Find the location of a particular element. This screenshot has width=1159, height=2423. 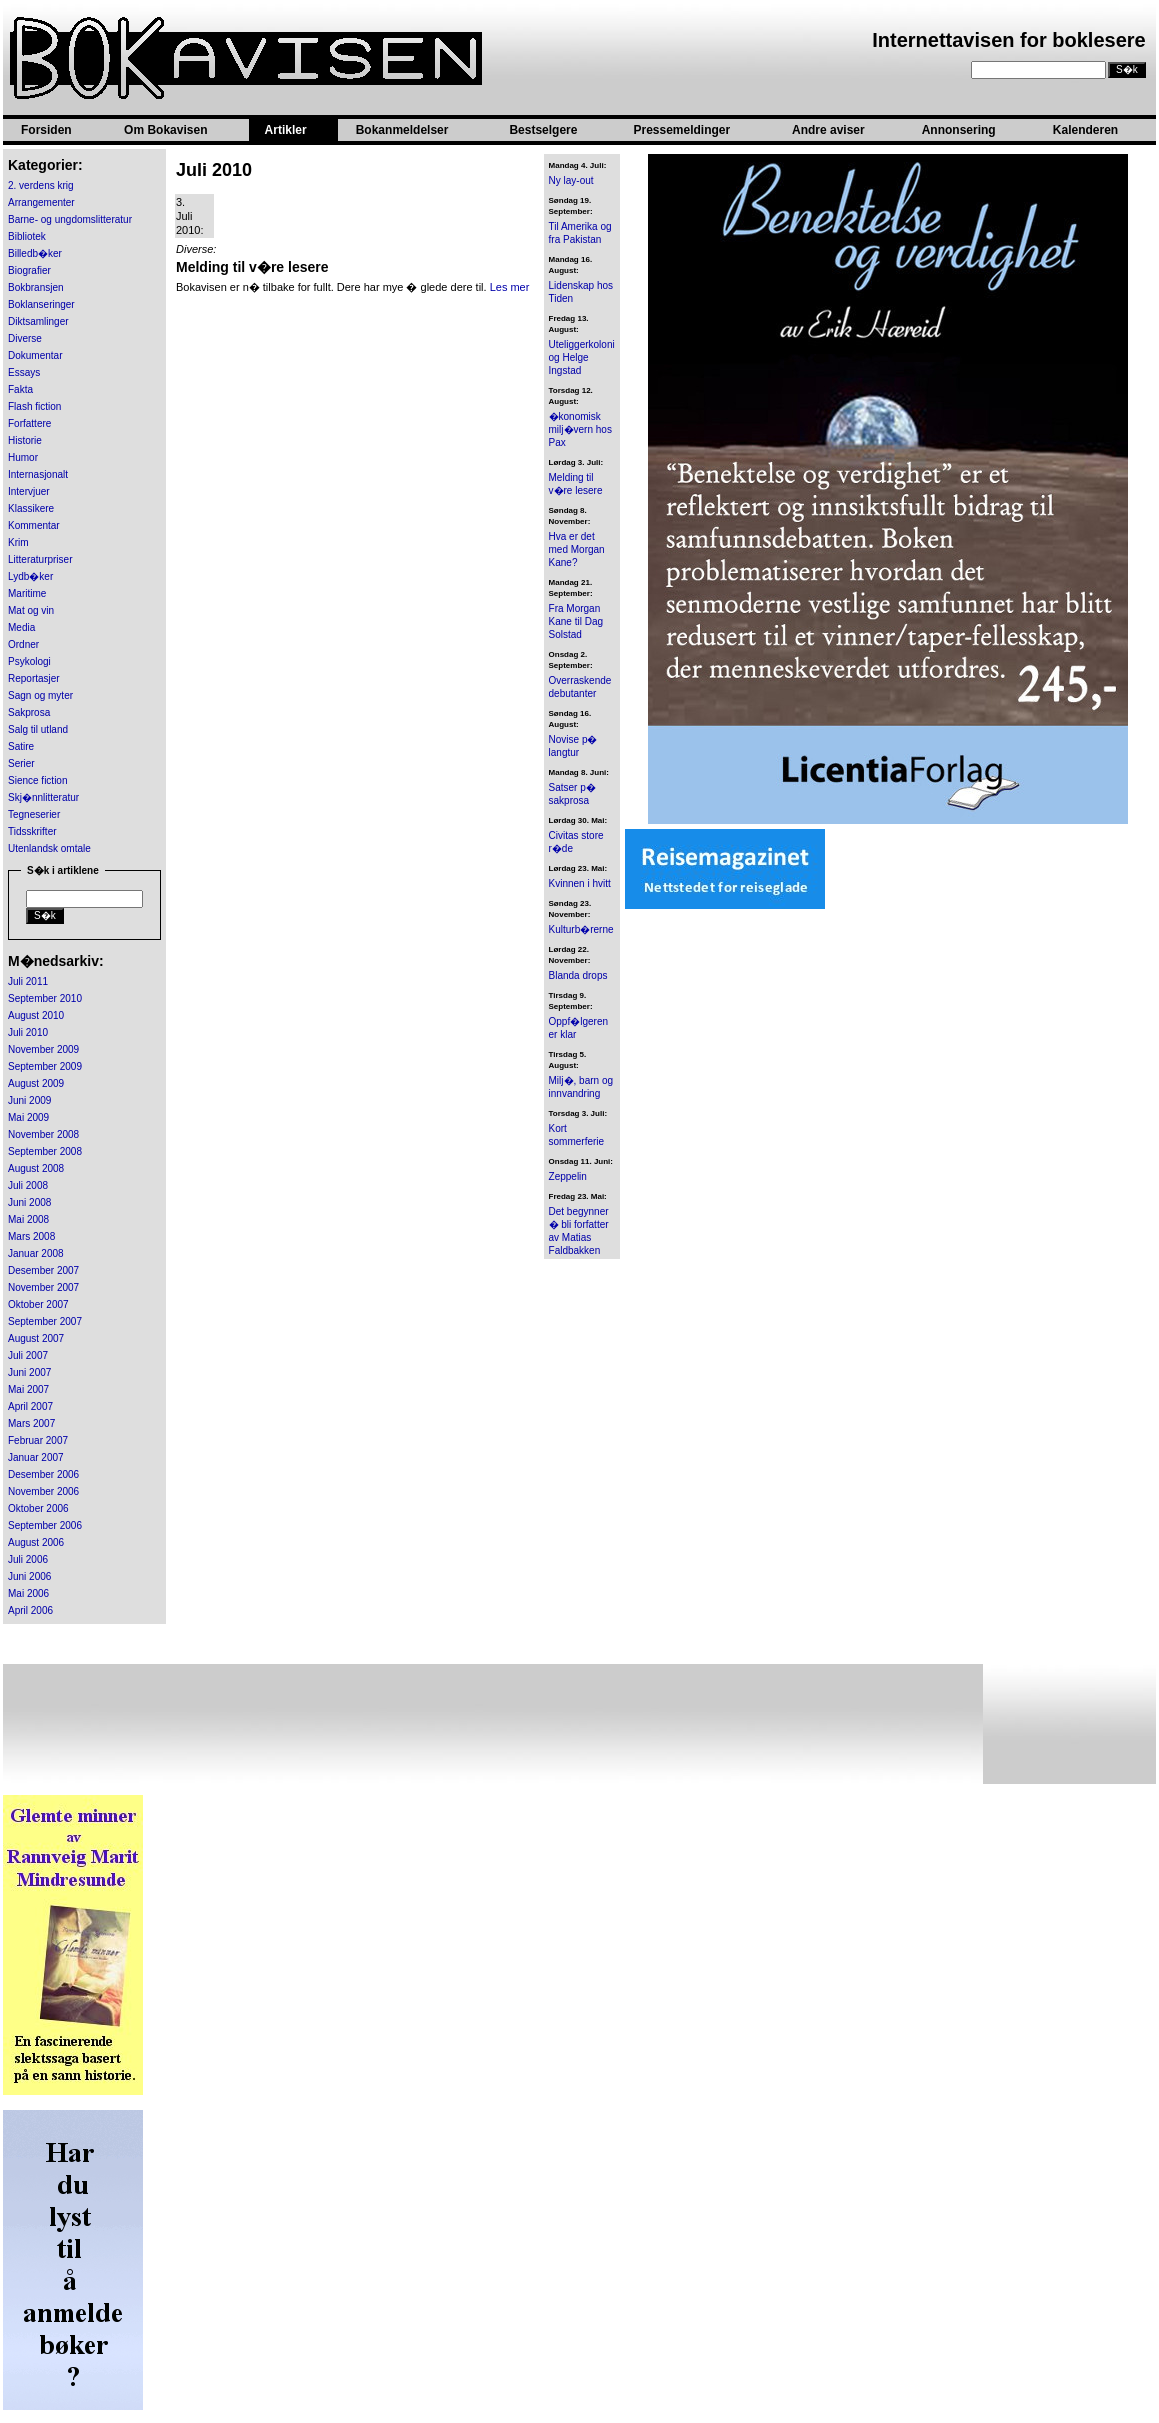

Mai 2006 is located at coordinates (28, 1593).